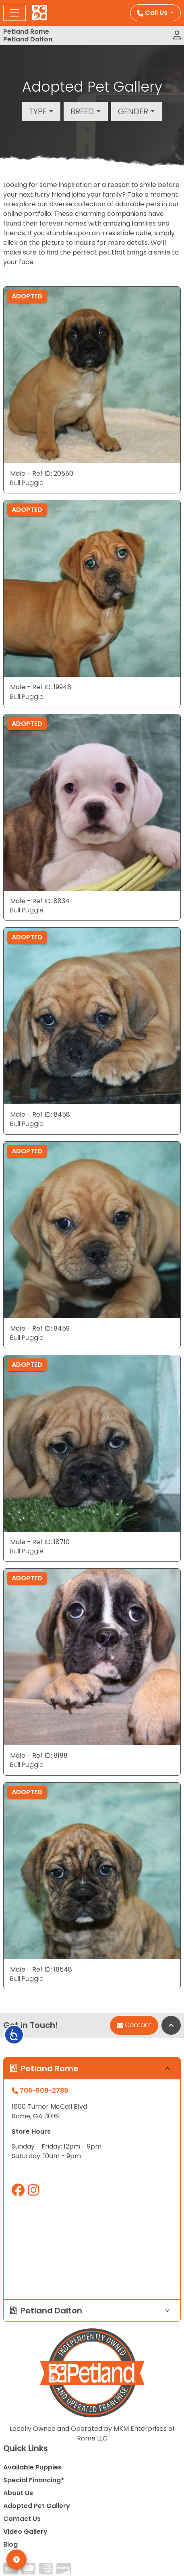 Image resolution: width=184 pixels, height=2576 pixels. I want to click on Male - Ref ID: 18710, so click(40, 1542).